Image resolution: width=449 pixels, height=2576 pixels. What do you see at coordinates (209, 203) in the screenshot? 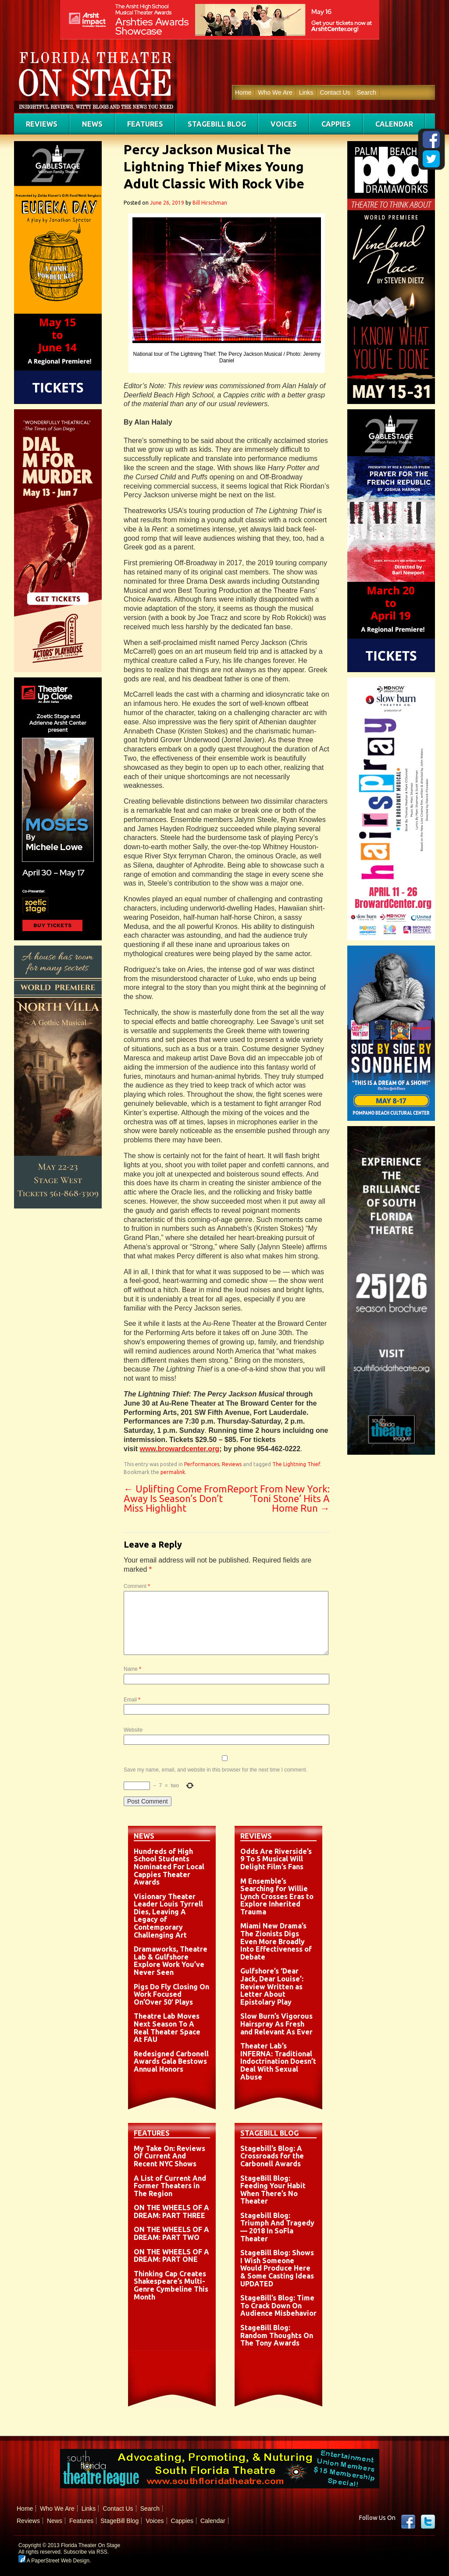
I see `Bill Hirschman` at bounding box center [209, 203].